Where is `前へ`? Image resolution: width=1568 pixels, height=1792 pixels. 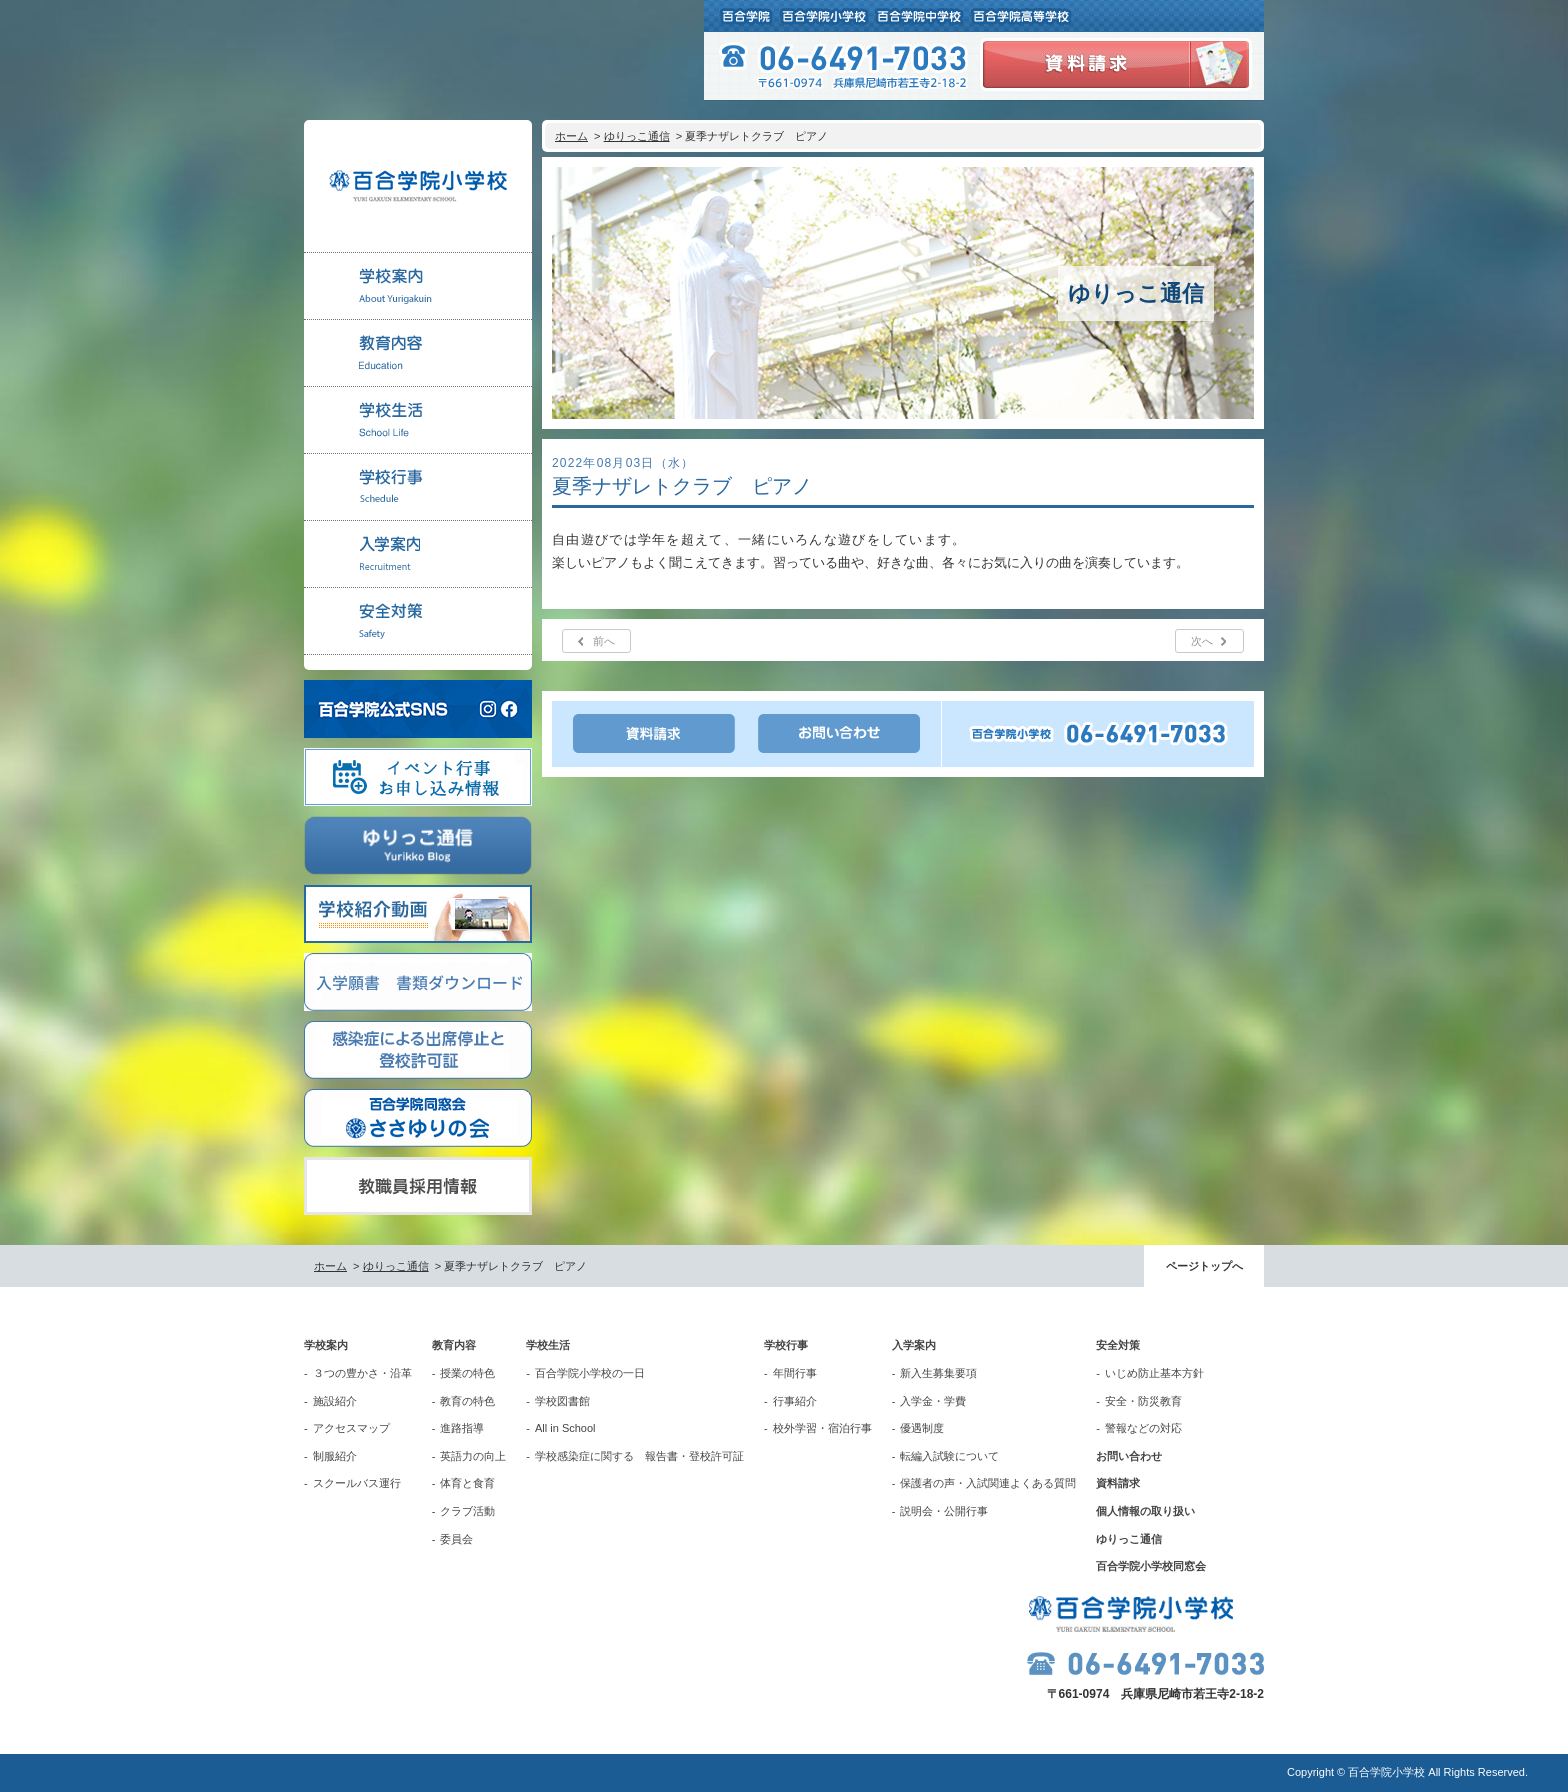 前へ is located at coordinates (604, 641).